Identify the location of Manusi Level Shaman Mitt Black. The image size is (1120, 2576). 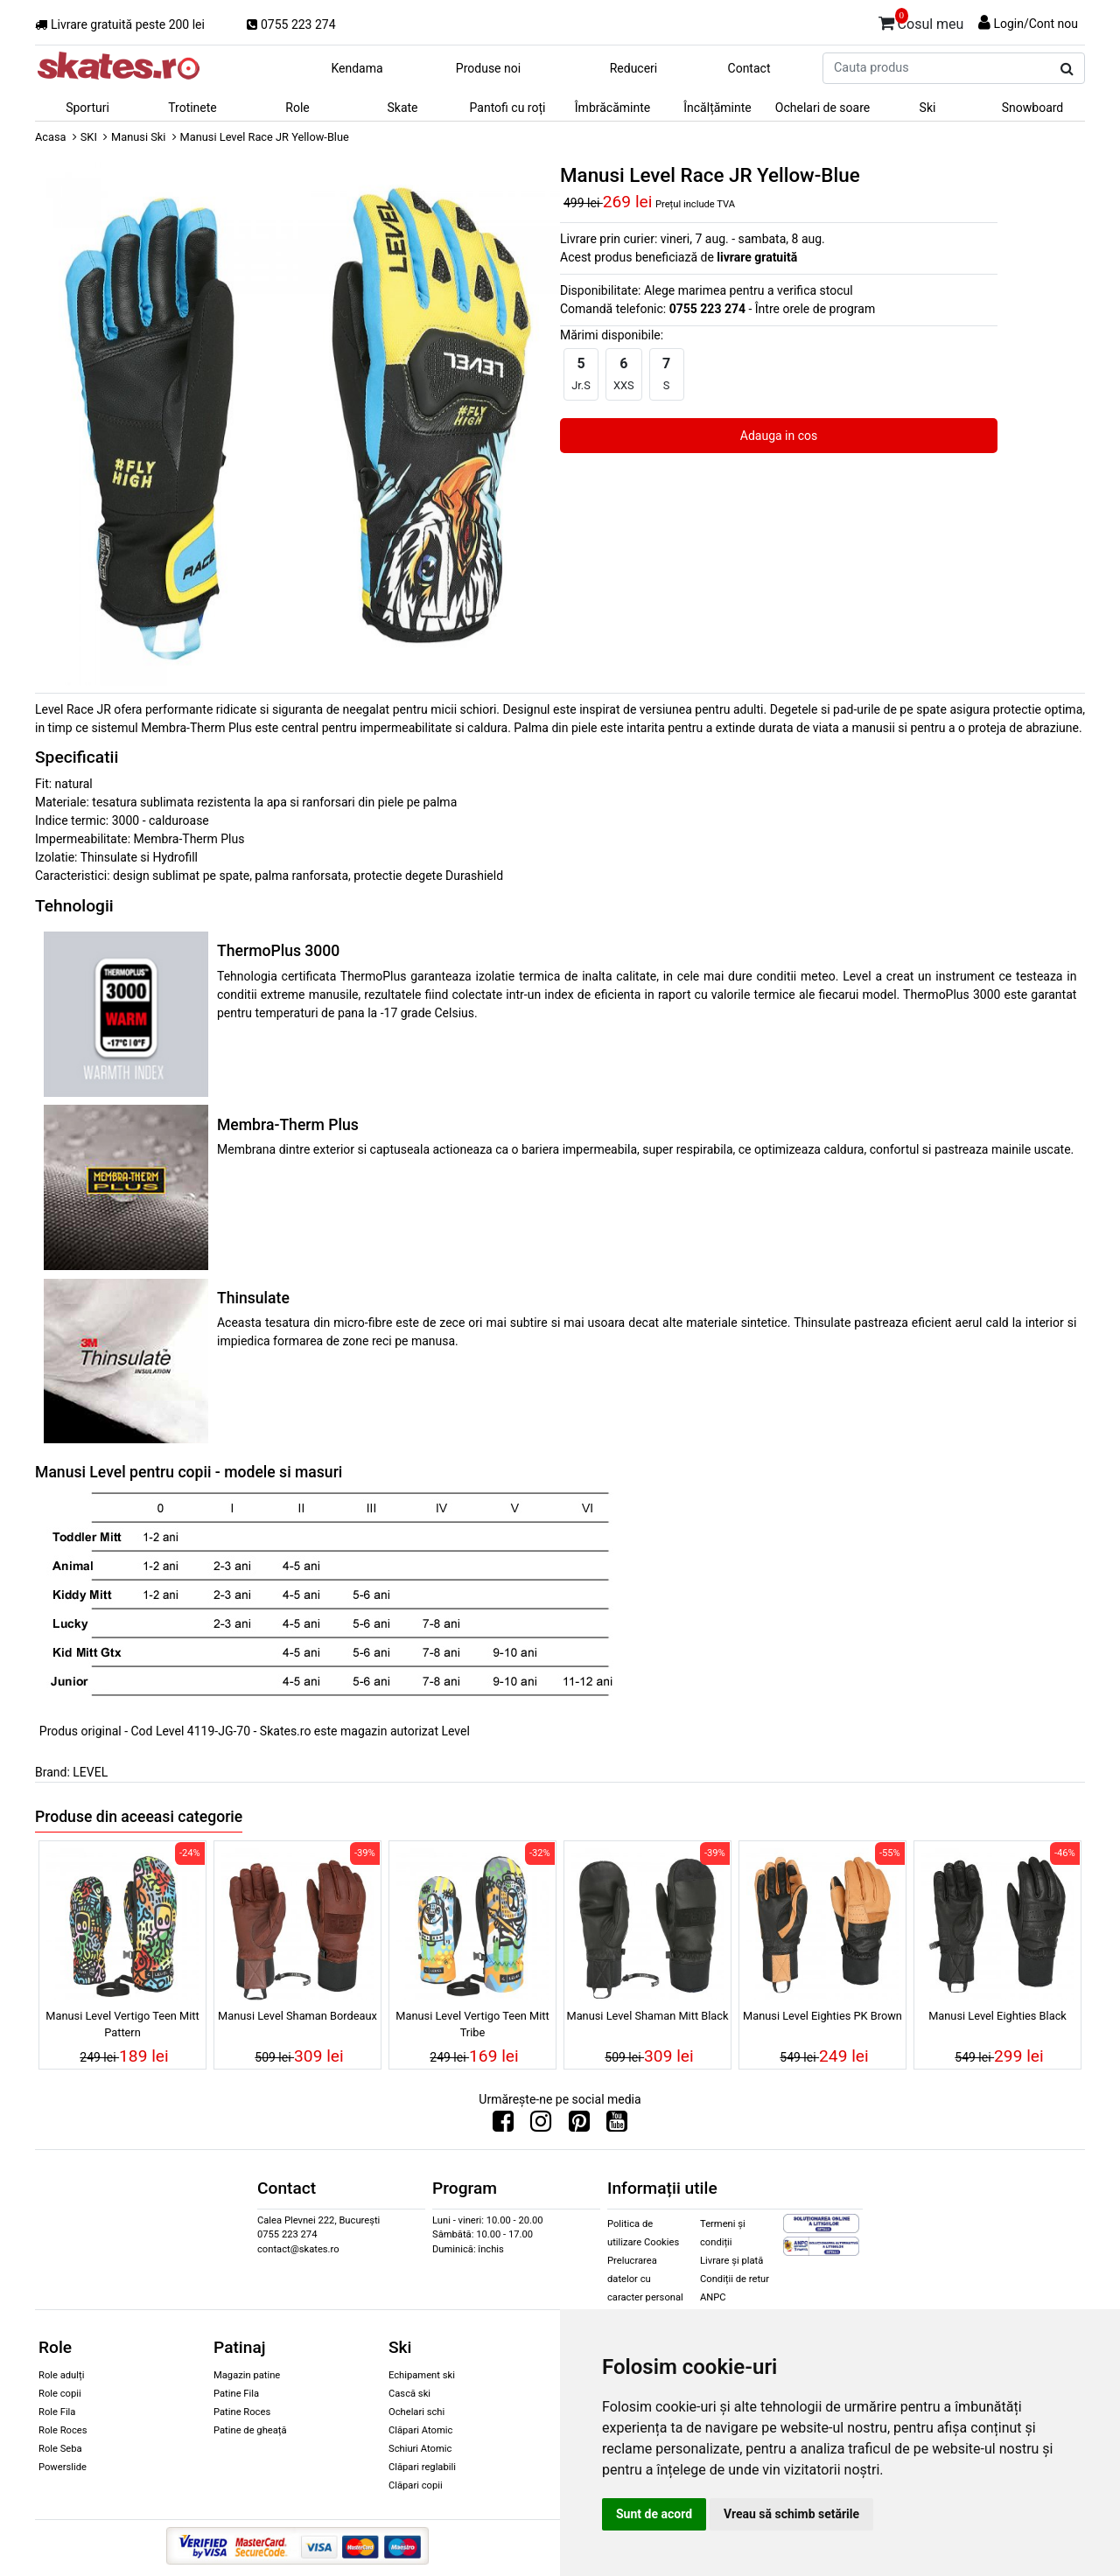
(647, 2015).